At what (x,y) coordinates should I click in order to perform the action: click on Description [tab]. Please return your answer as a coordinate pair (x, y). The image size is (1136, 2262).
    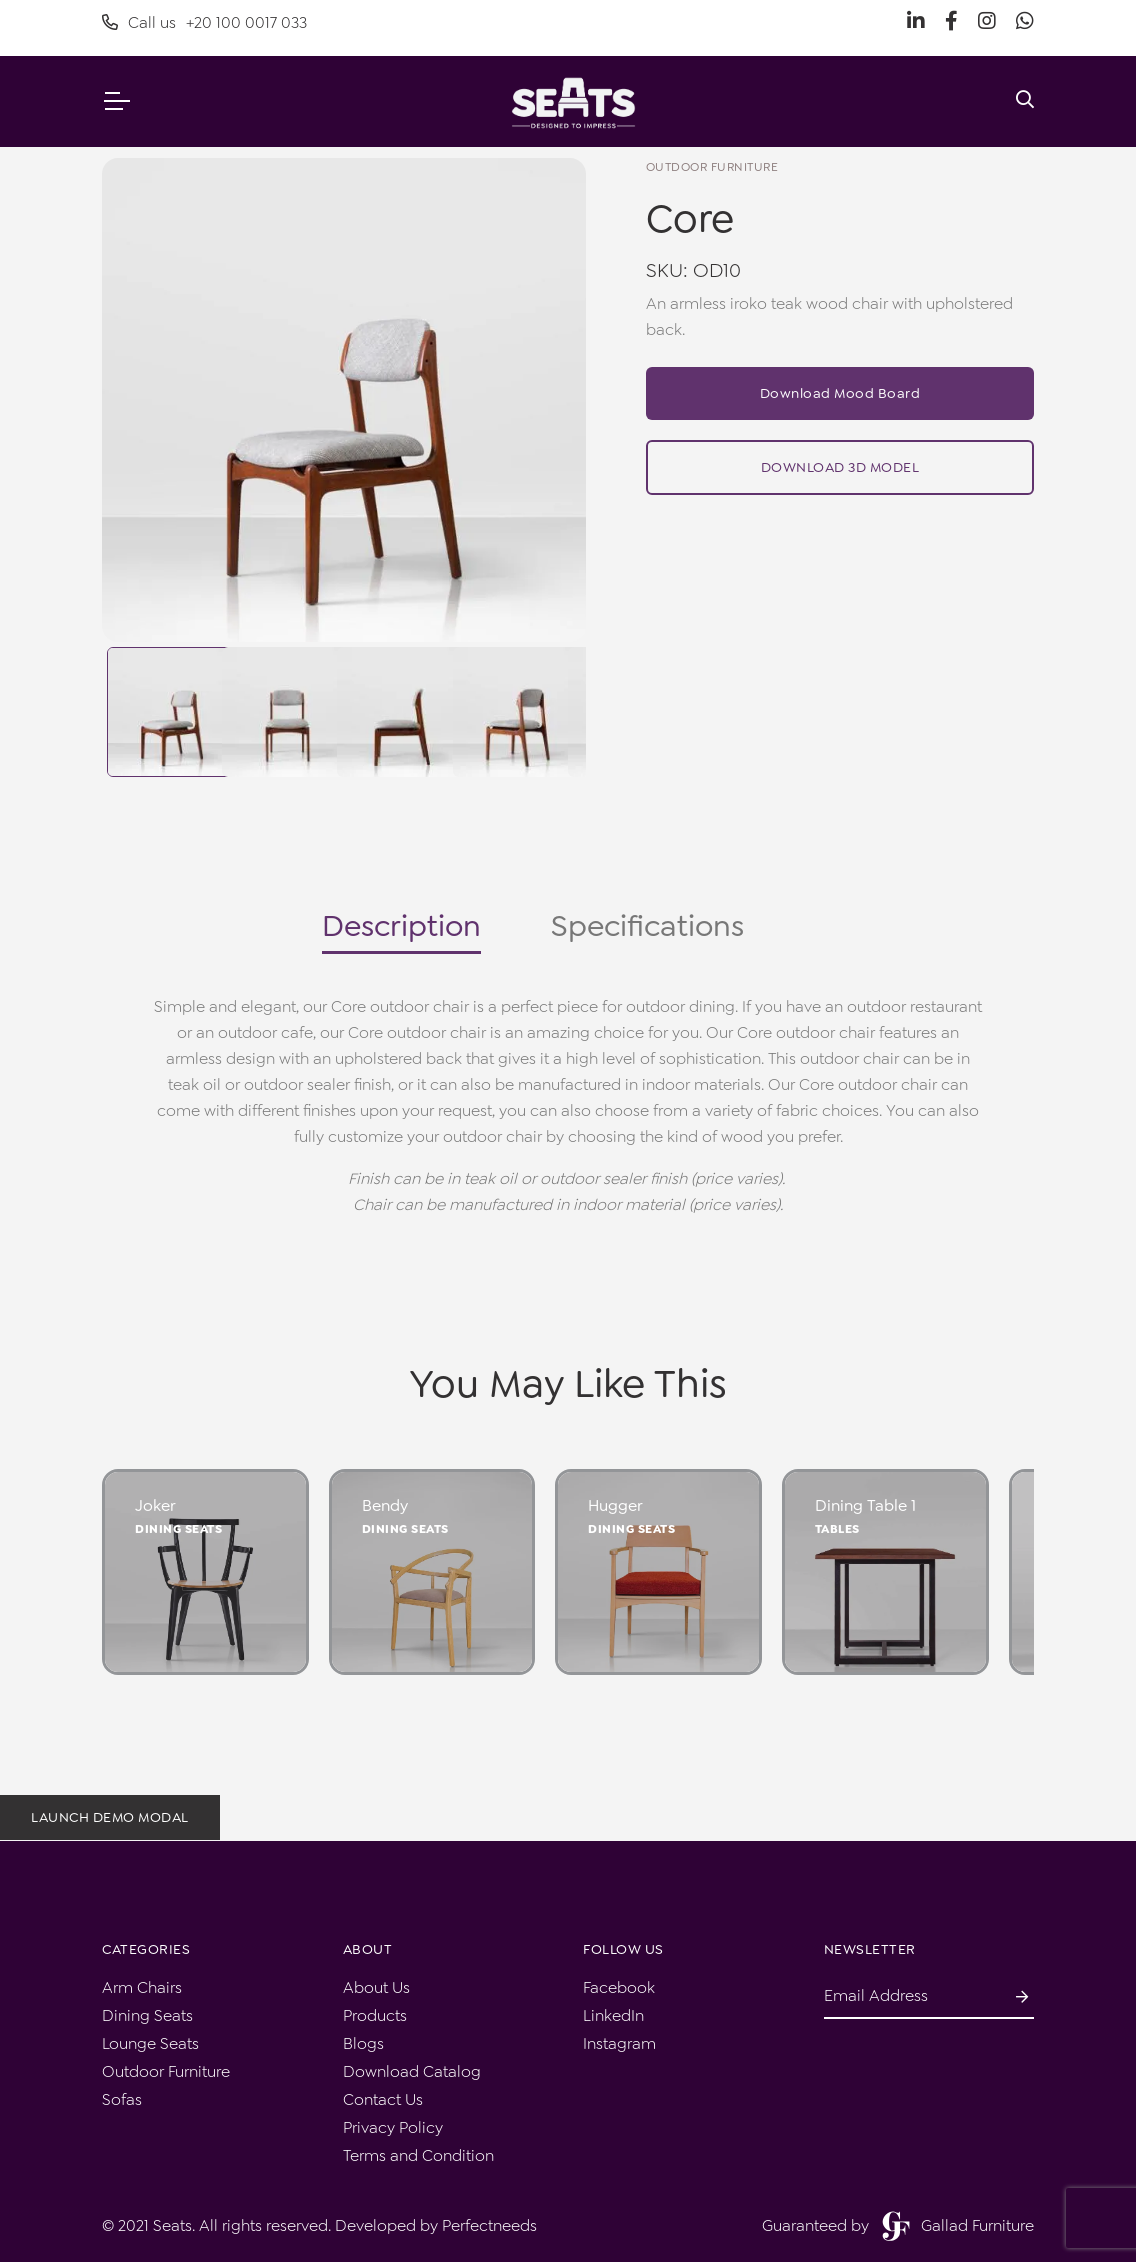
    Looking at the image, I should click on (401, 926).